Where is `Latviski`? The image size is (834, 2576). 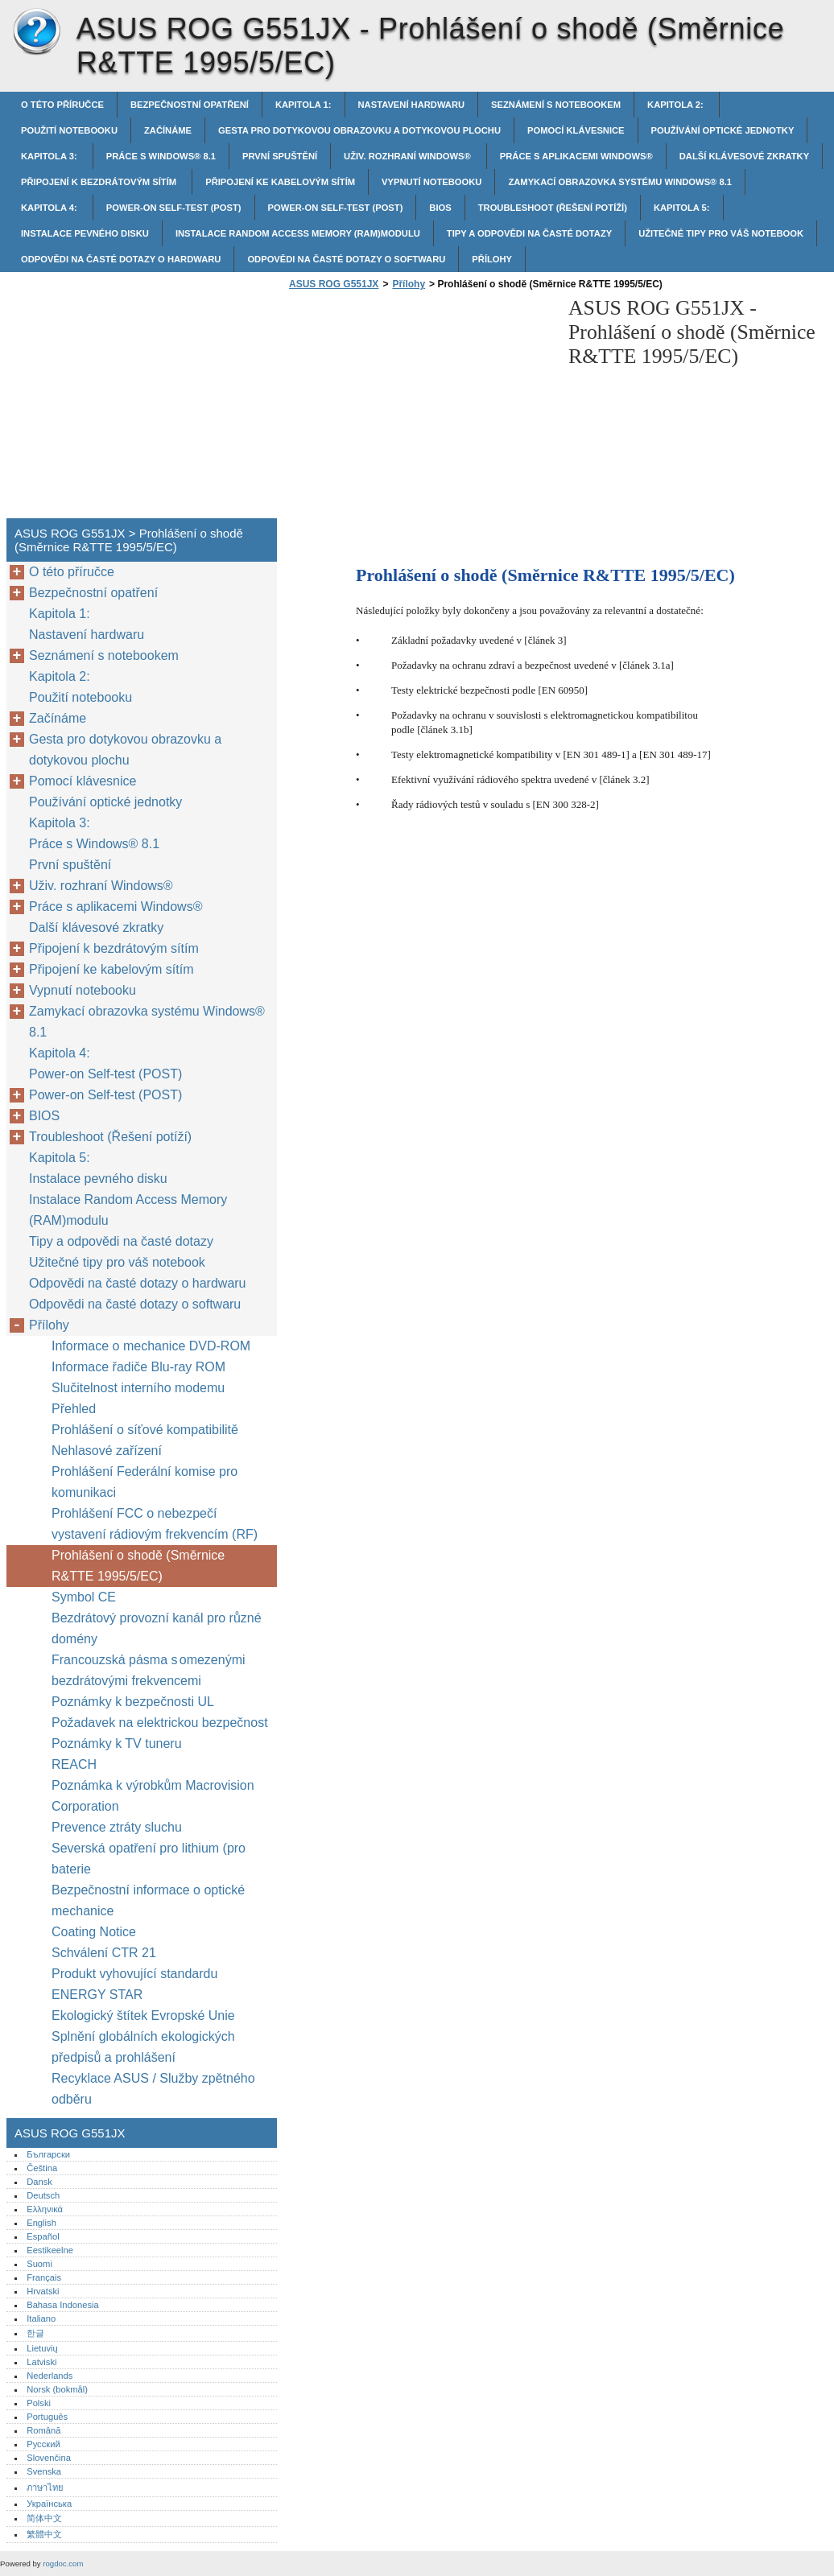
Latviski is located at coordinates (41, 2362).